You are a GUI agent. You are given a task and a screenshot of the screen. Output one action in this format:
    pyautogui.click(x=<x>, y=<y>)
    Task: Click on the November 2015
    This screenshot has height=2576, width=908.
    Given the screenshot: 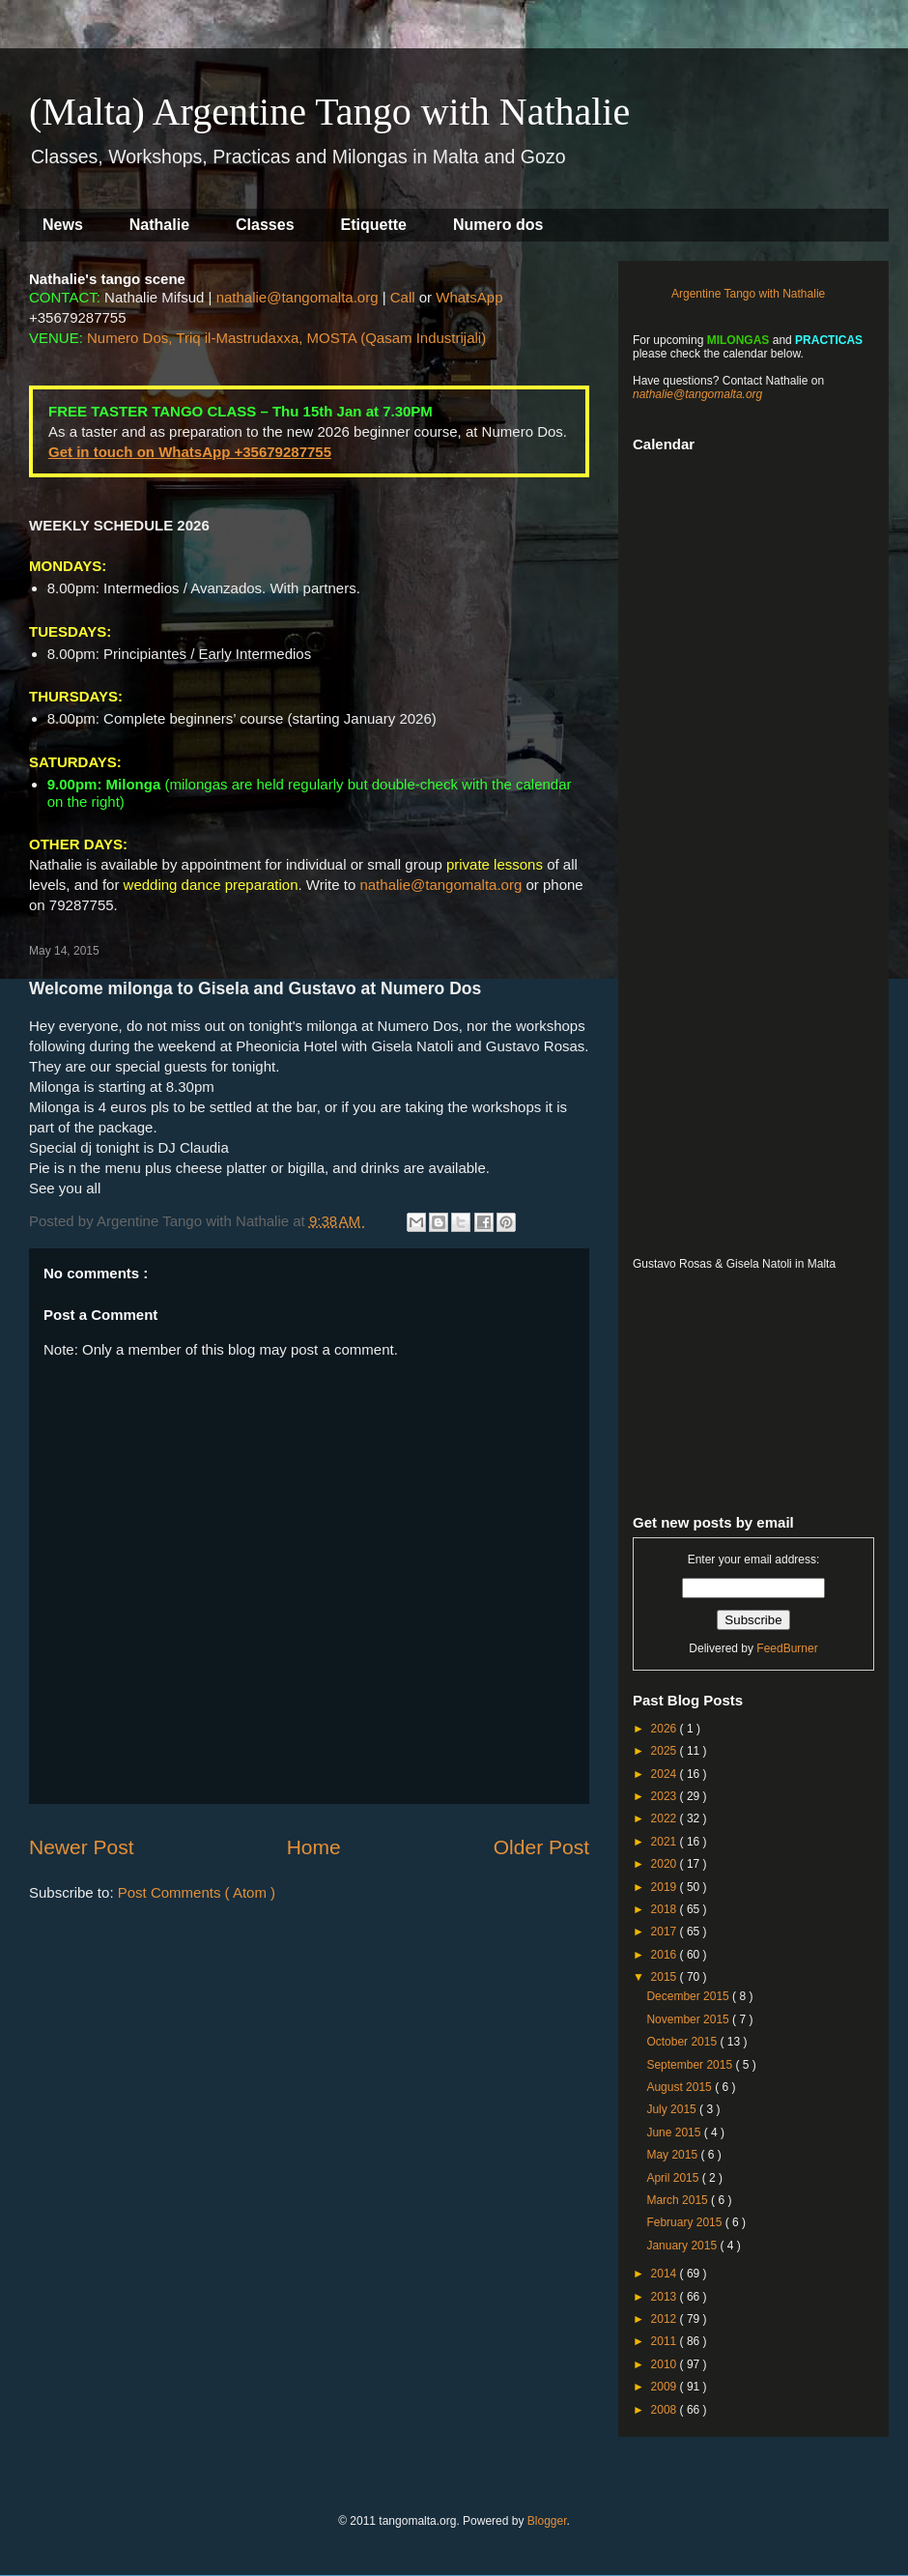 What is the action you would take?
    pyautogui.click(x=689, y=2019)
    